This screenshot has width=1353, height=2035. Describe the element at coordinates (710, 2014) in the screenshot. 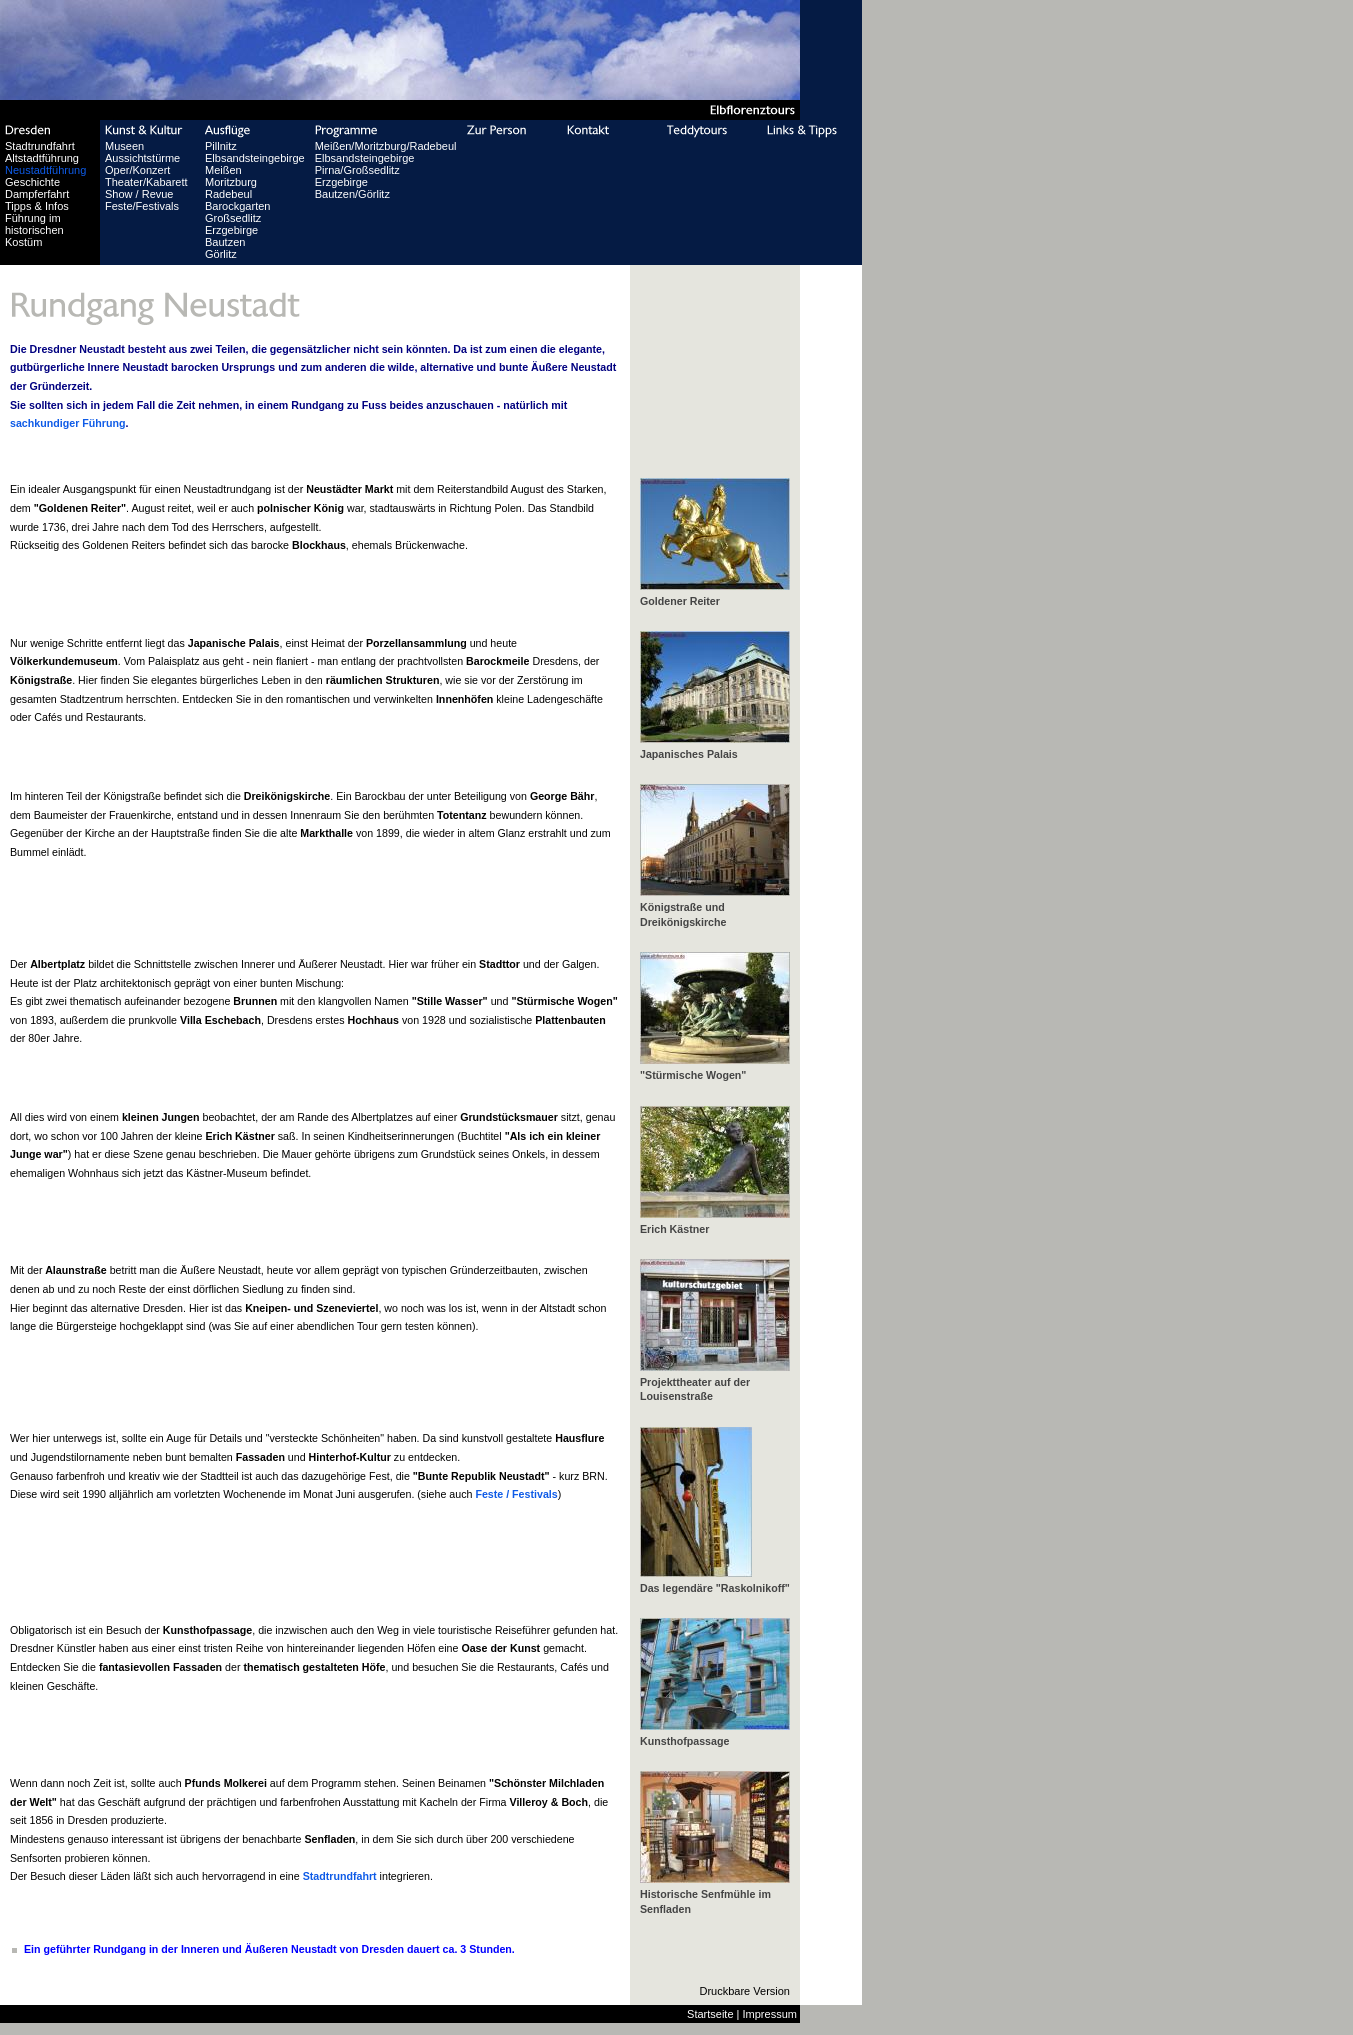

I see `Startseite` at that location.